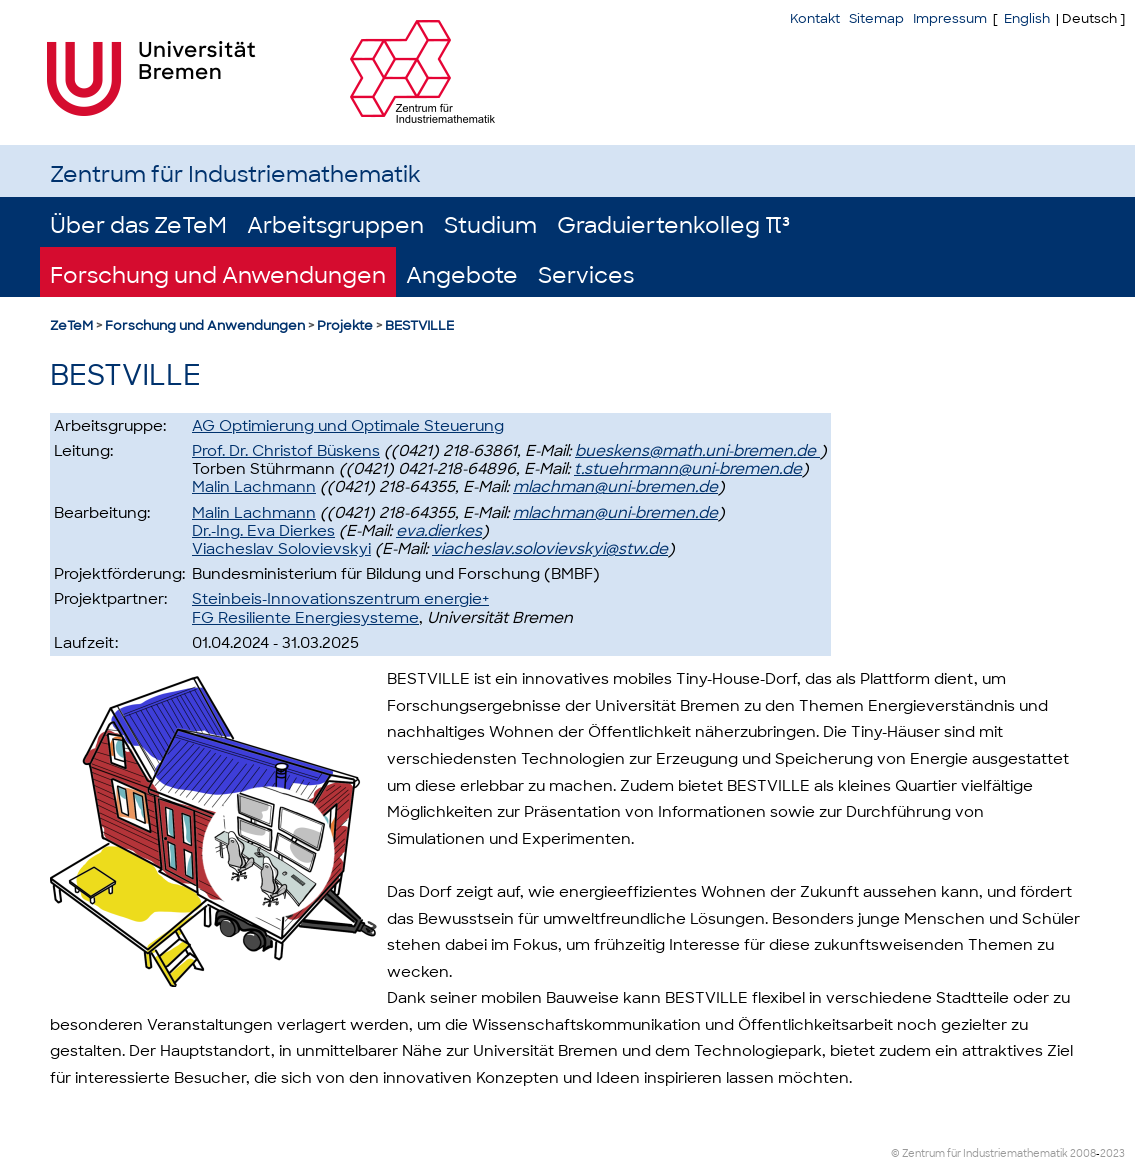 This screenshot has width=1135, height=1170. I want to click on mlachman@uni-bremen.de, so click(615, 487).